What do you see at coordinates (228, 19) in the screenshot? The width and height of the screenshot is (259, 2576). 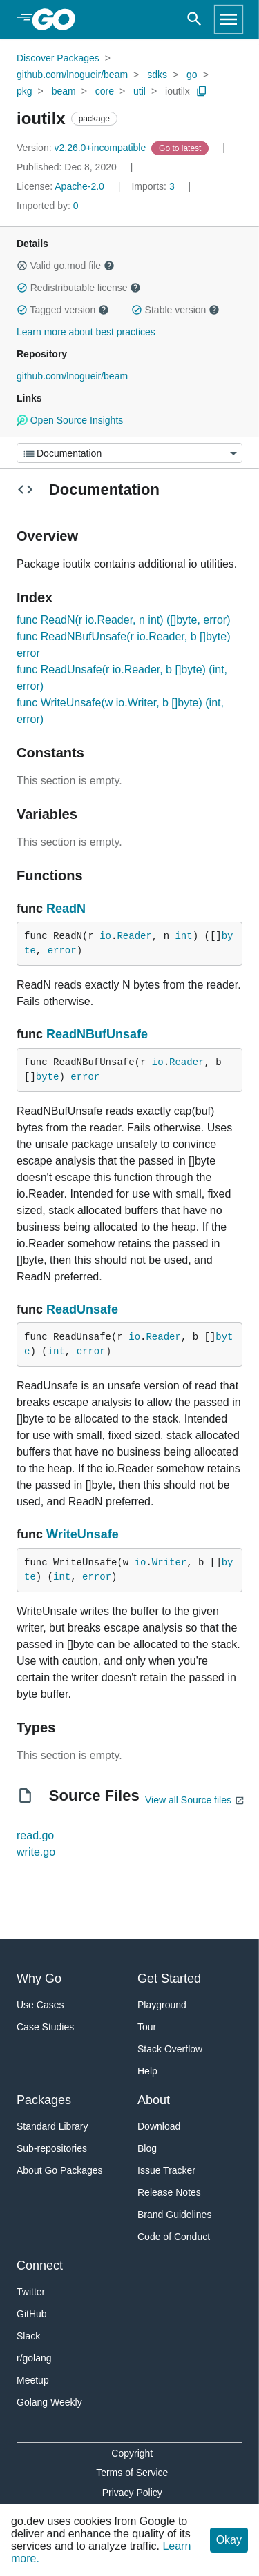 I see `[Open navigation]` at bounding box center [228, 19].